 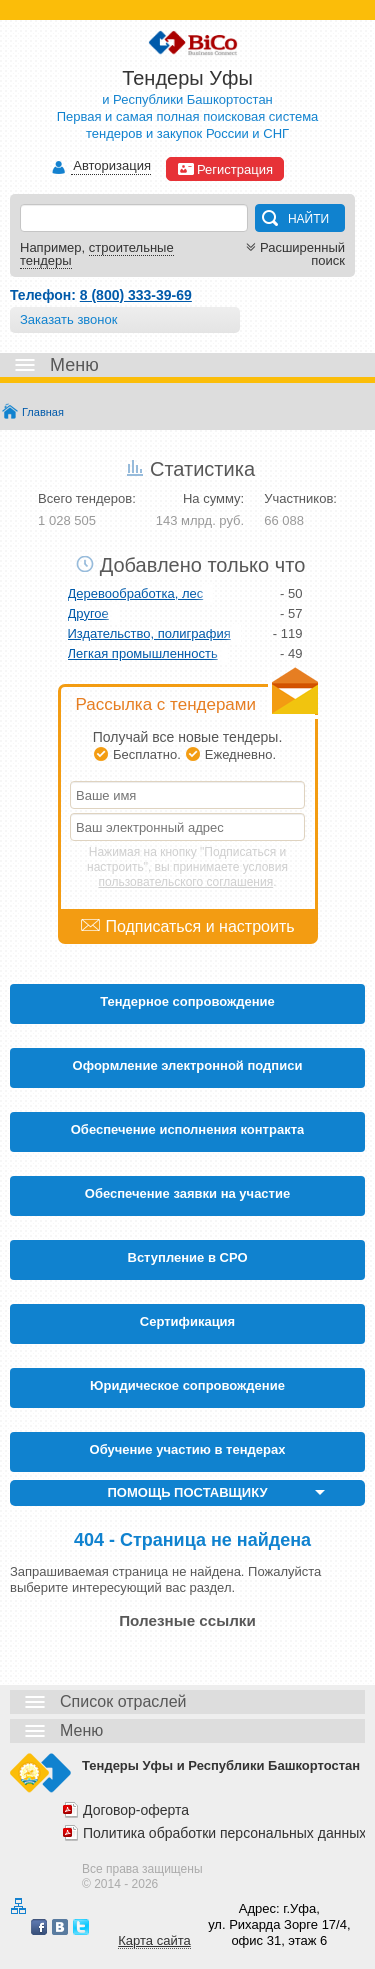 What do you see at coordinates (188, 1129) in the screenshot?
I see `Обеспечение исполнения контракта` at bounding box center [188, 1129].